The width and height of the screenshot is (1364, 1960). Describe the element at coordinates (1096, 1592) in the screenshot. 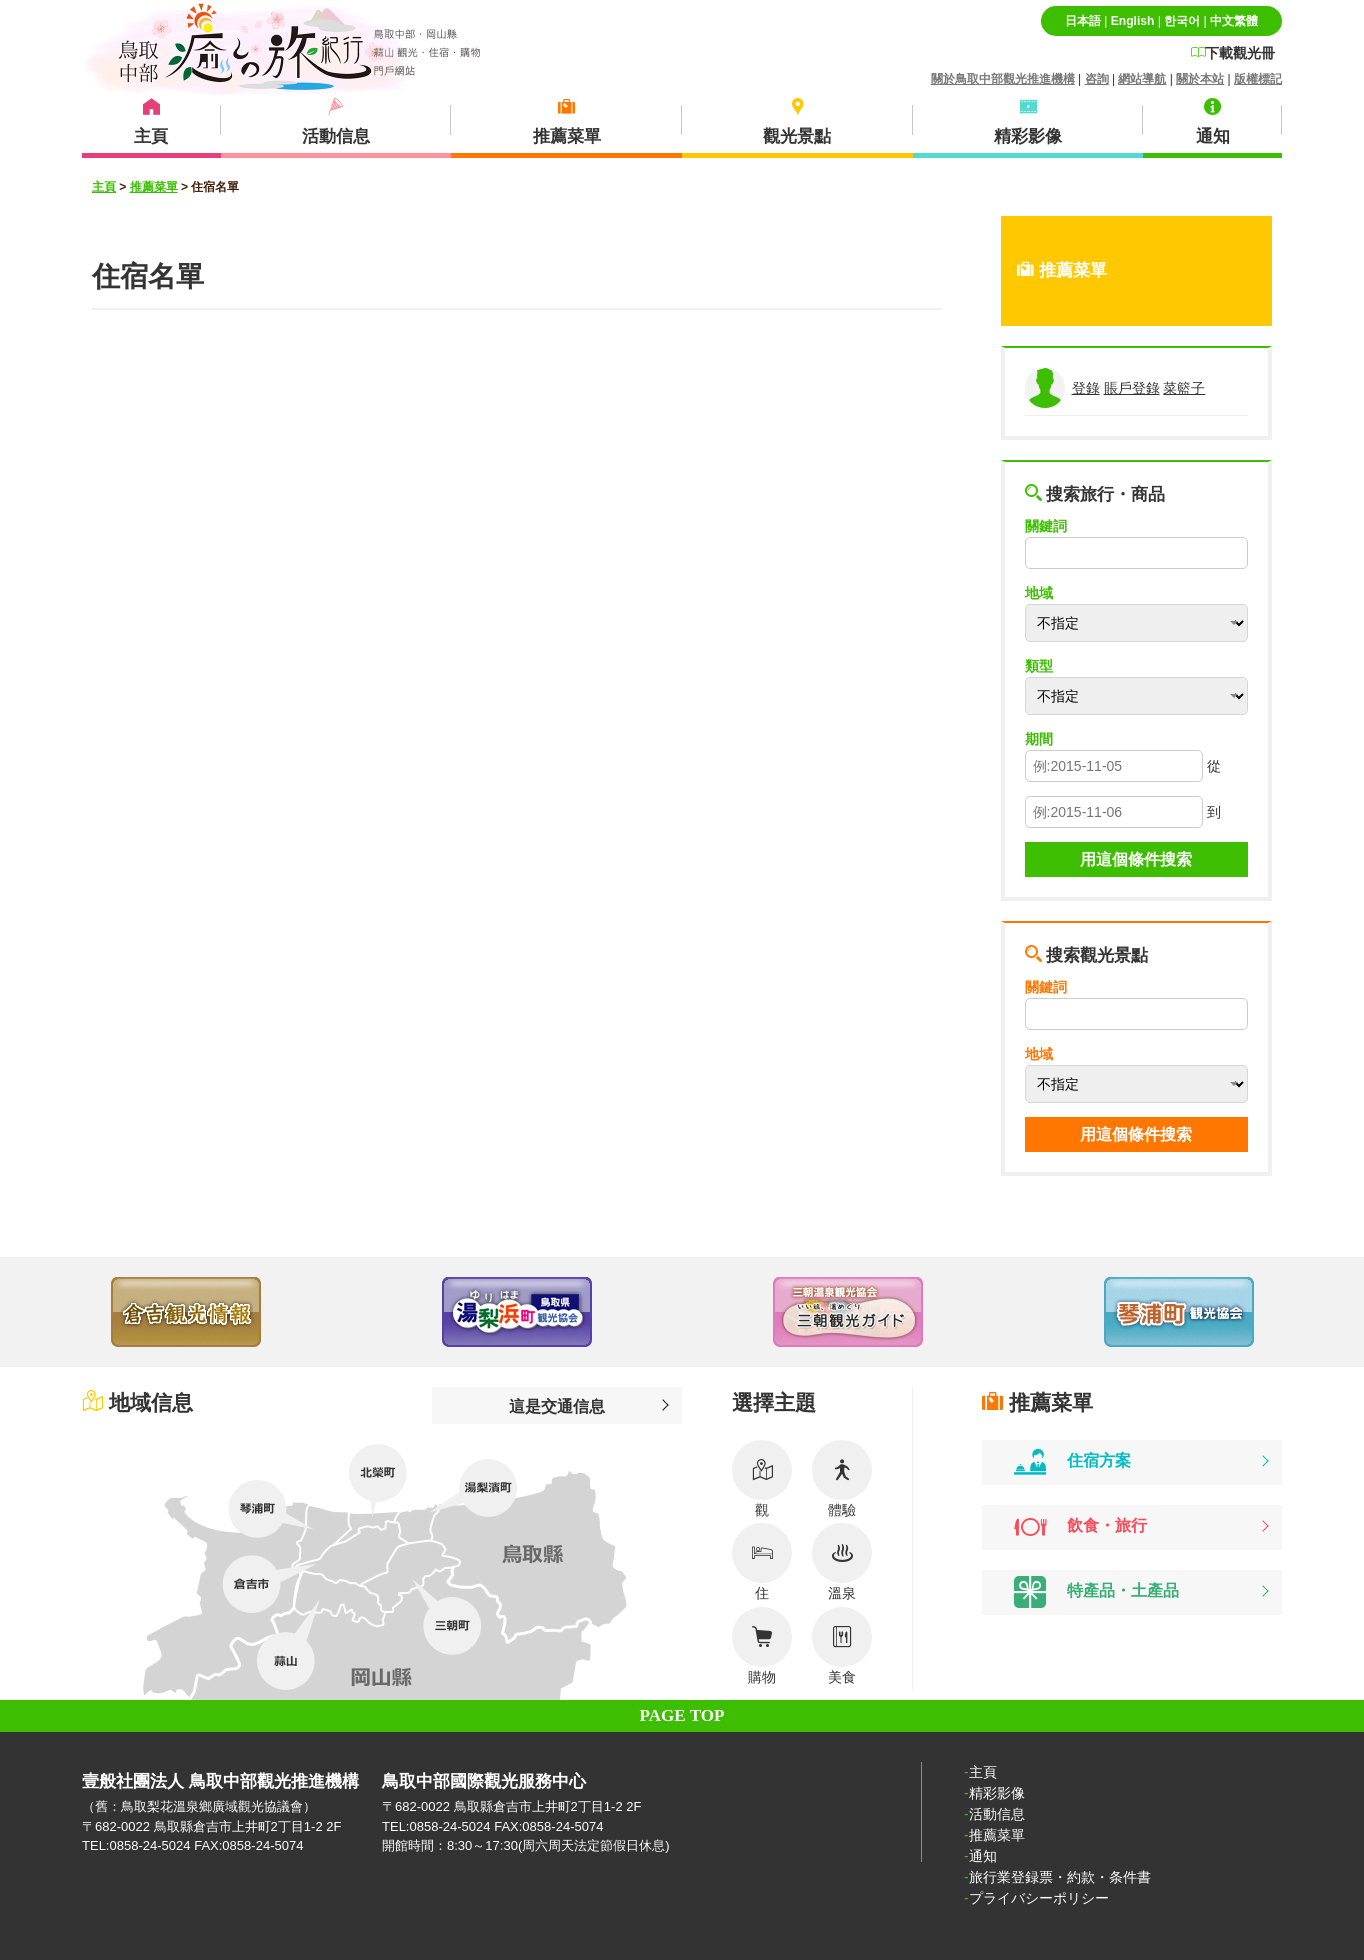

I see `特產品・土產品` at that location.